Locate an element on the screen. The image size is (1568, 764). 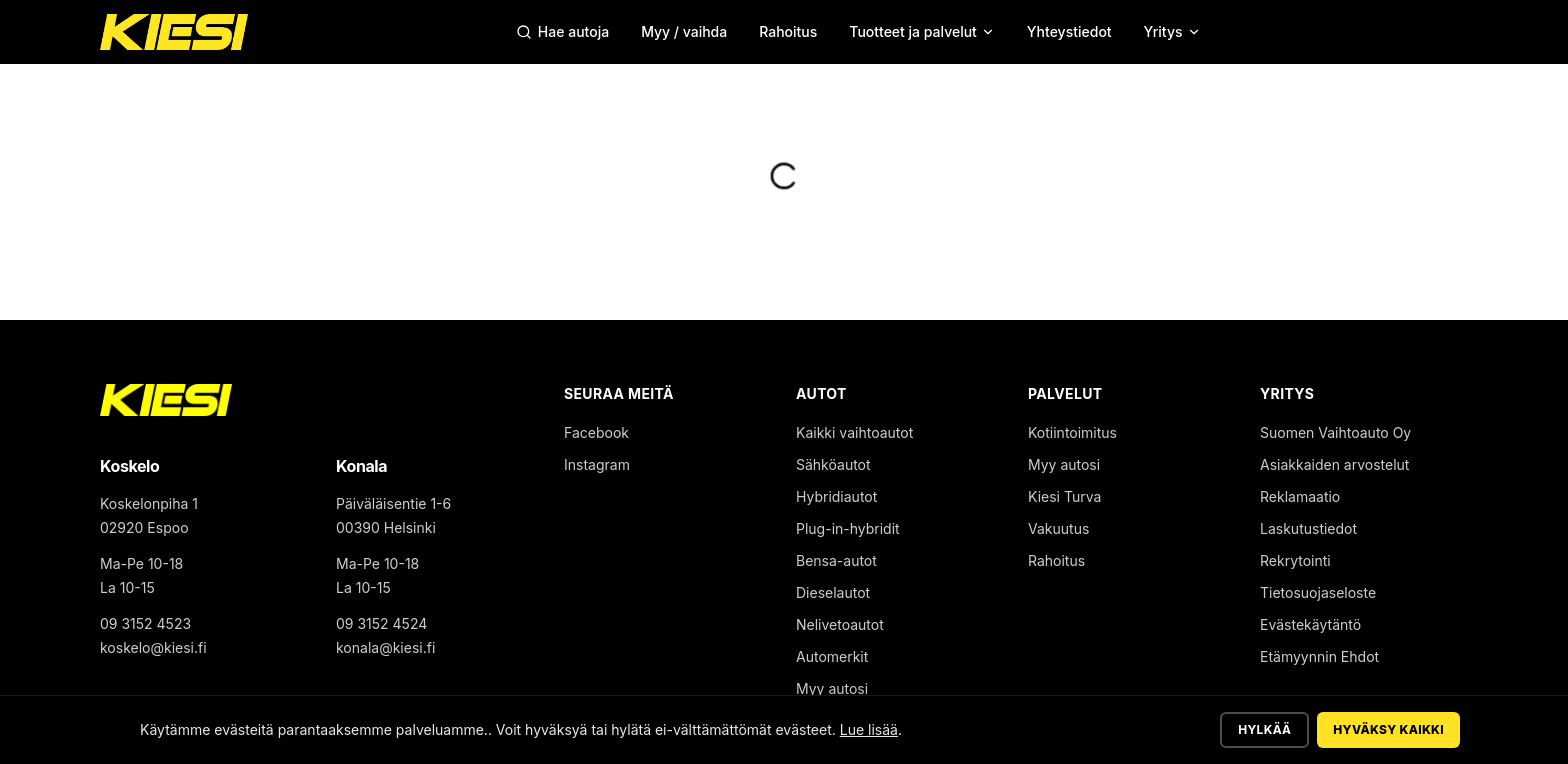
Rahoitus is located at coordinates (788, 31).